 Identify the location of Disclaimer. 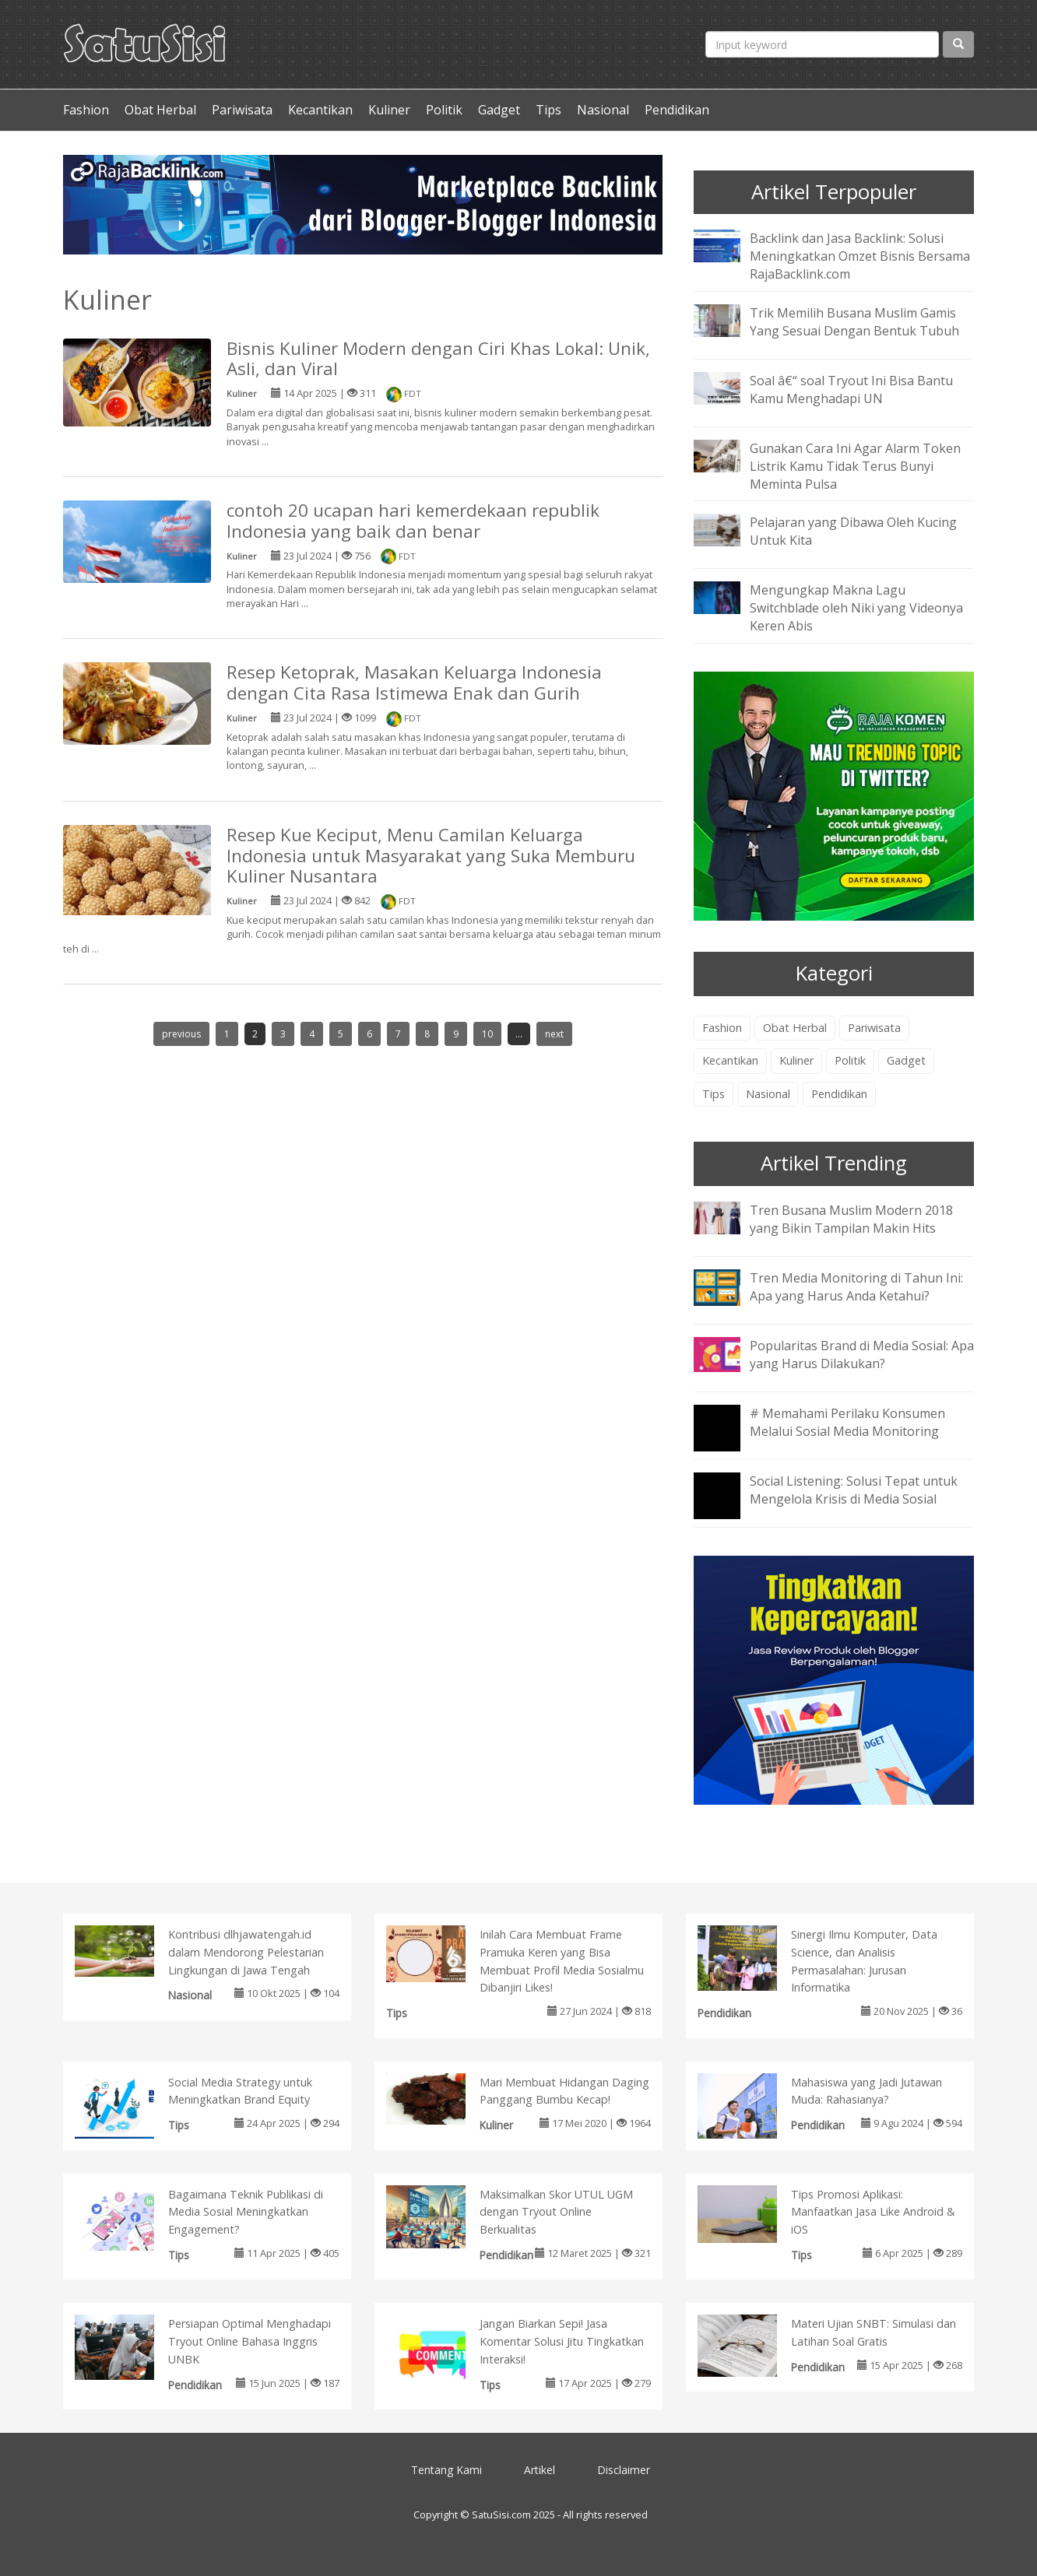
(623, 2469).